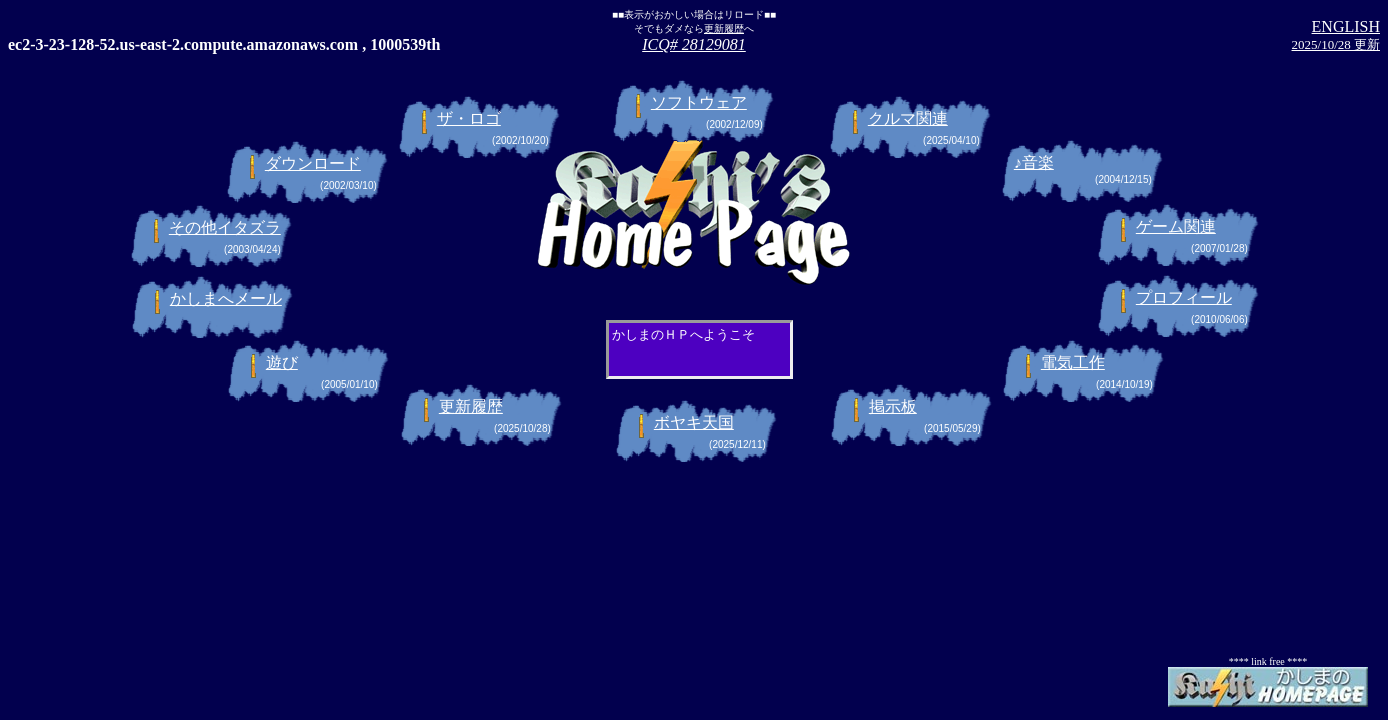  Describe the element at coordinates (694, 422) in the screenshot. I see `ボヤキ天国` at that location.